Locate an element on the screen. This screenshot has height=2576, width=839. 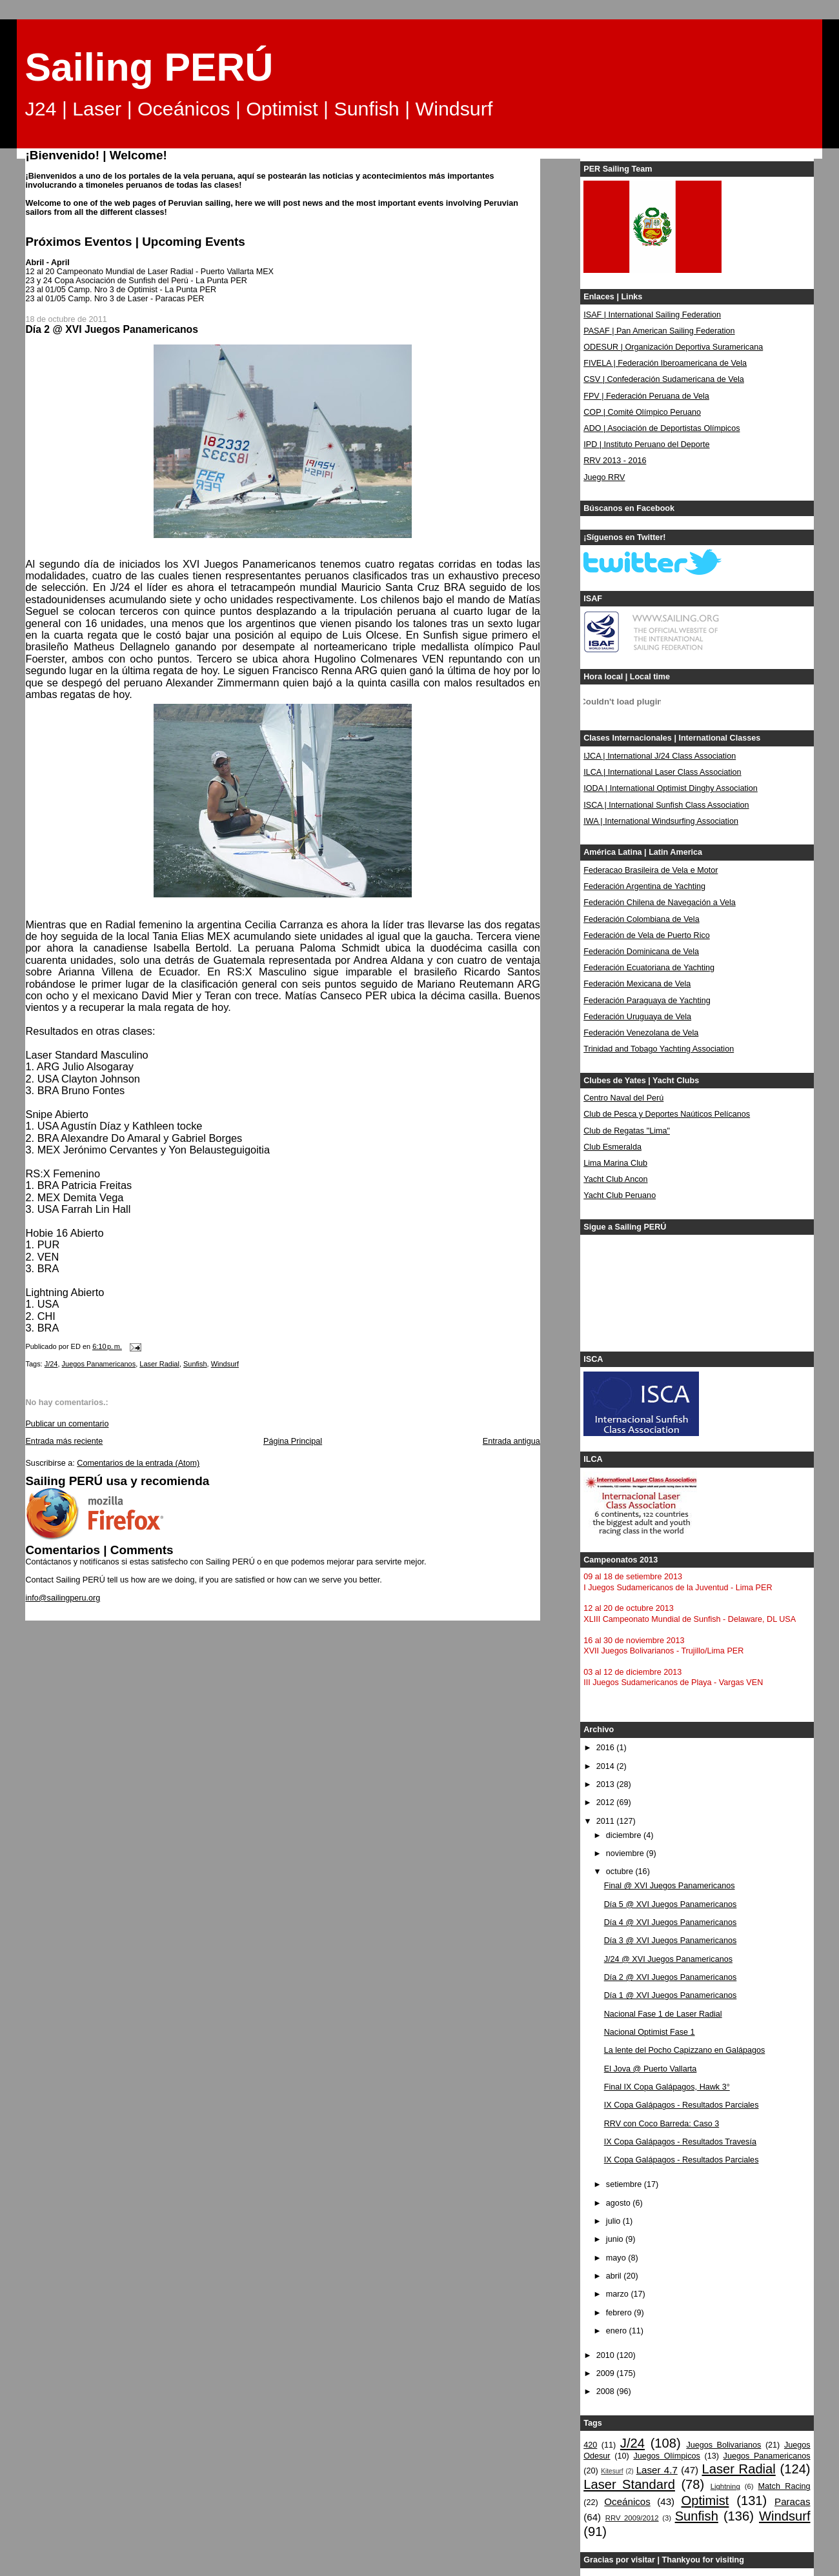
RRV 2013 - 2016 is located at coordinates (614, 460).